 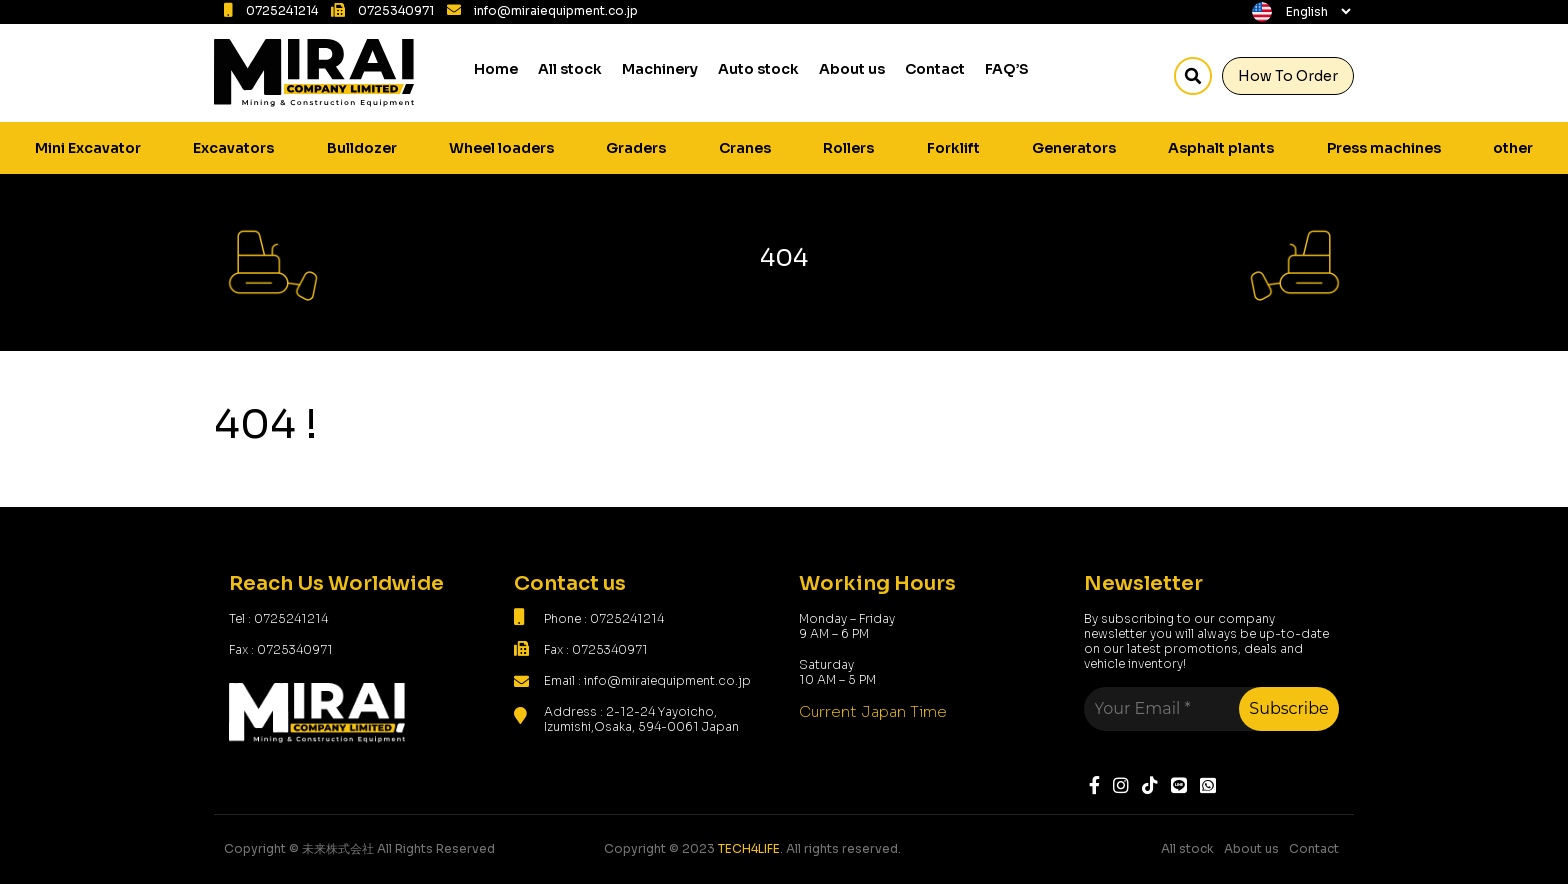 I want to click on Asphalt plants, so click(x=1221, y=148).